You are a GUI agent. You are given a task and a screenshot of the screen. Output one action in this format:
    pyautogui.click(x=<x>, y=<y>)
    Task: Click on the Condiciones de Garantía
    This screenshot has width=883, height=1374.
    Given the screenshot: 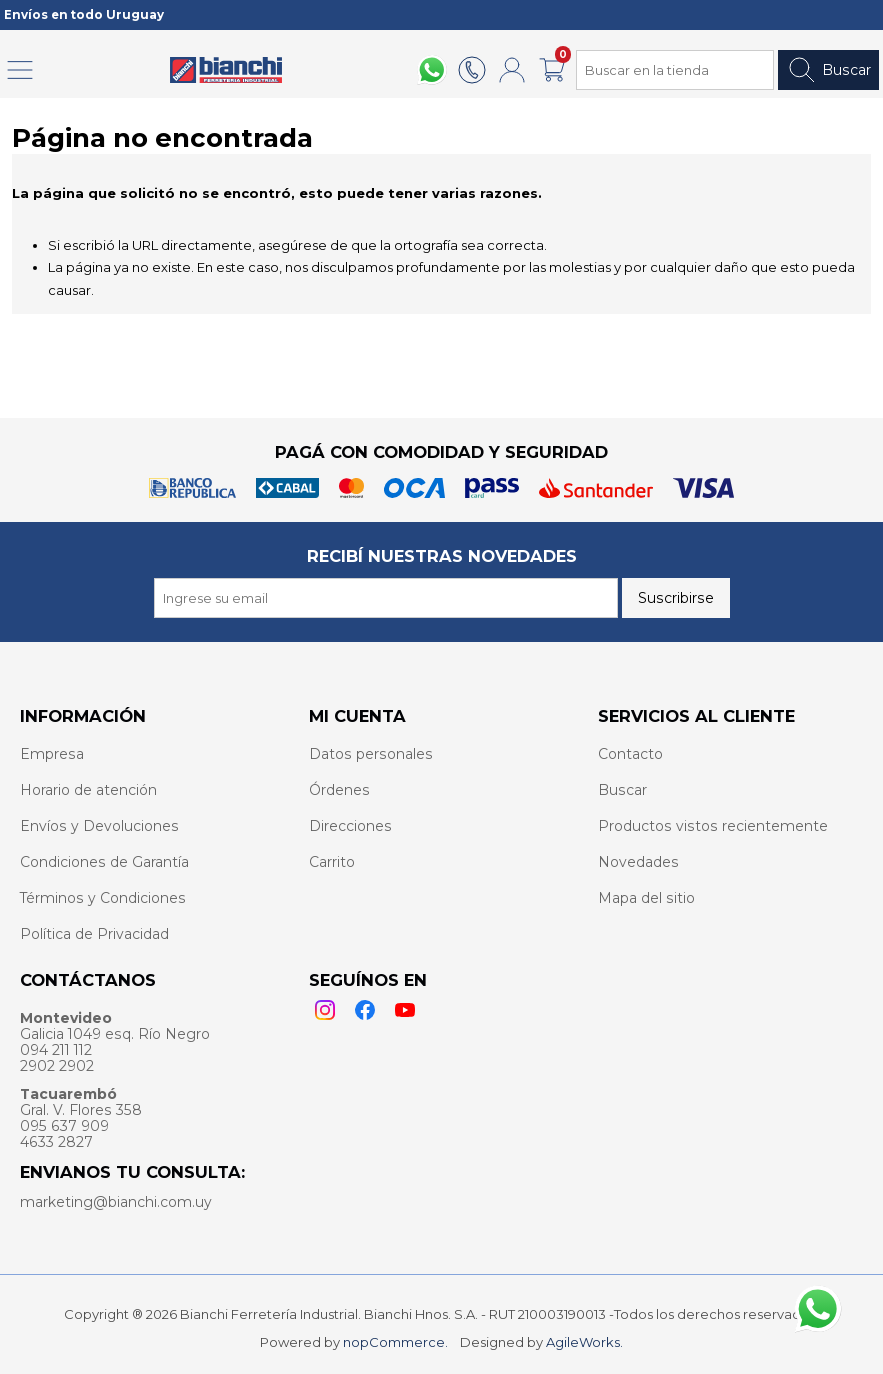 What is the action you would take?
    pyautogui.click(x=104, y=862)
    